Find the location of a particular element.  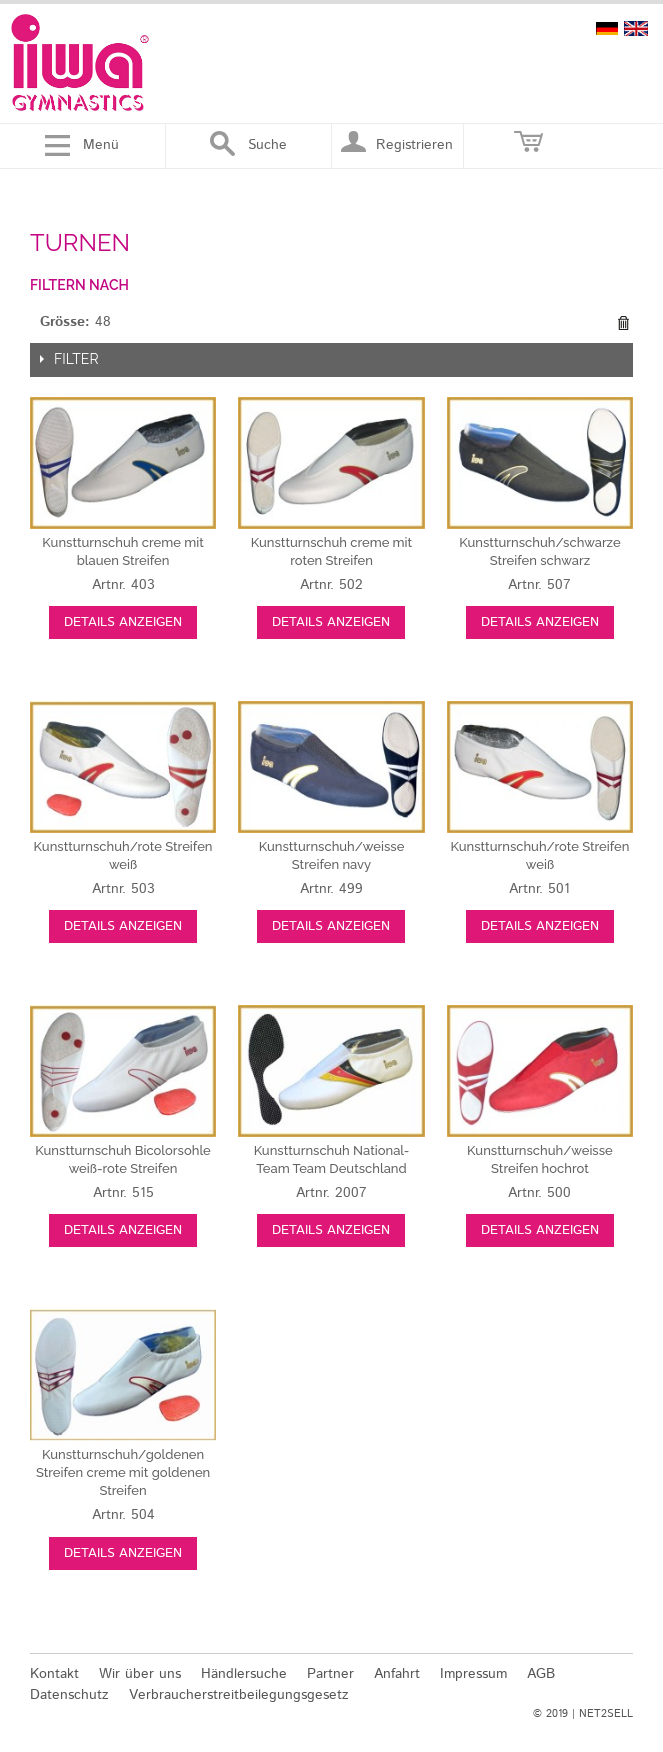

creme mit goldenen Streifen is located at coordinates (123, 1472).